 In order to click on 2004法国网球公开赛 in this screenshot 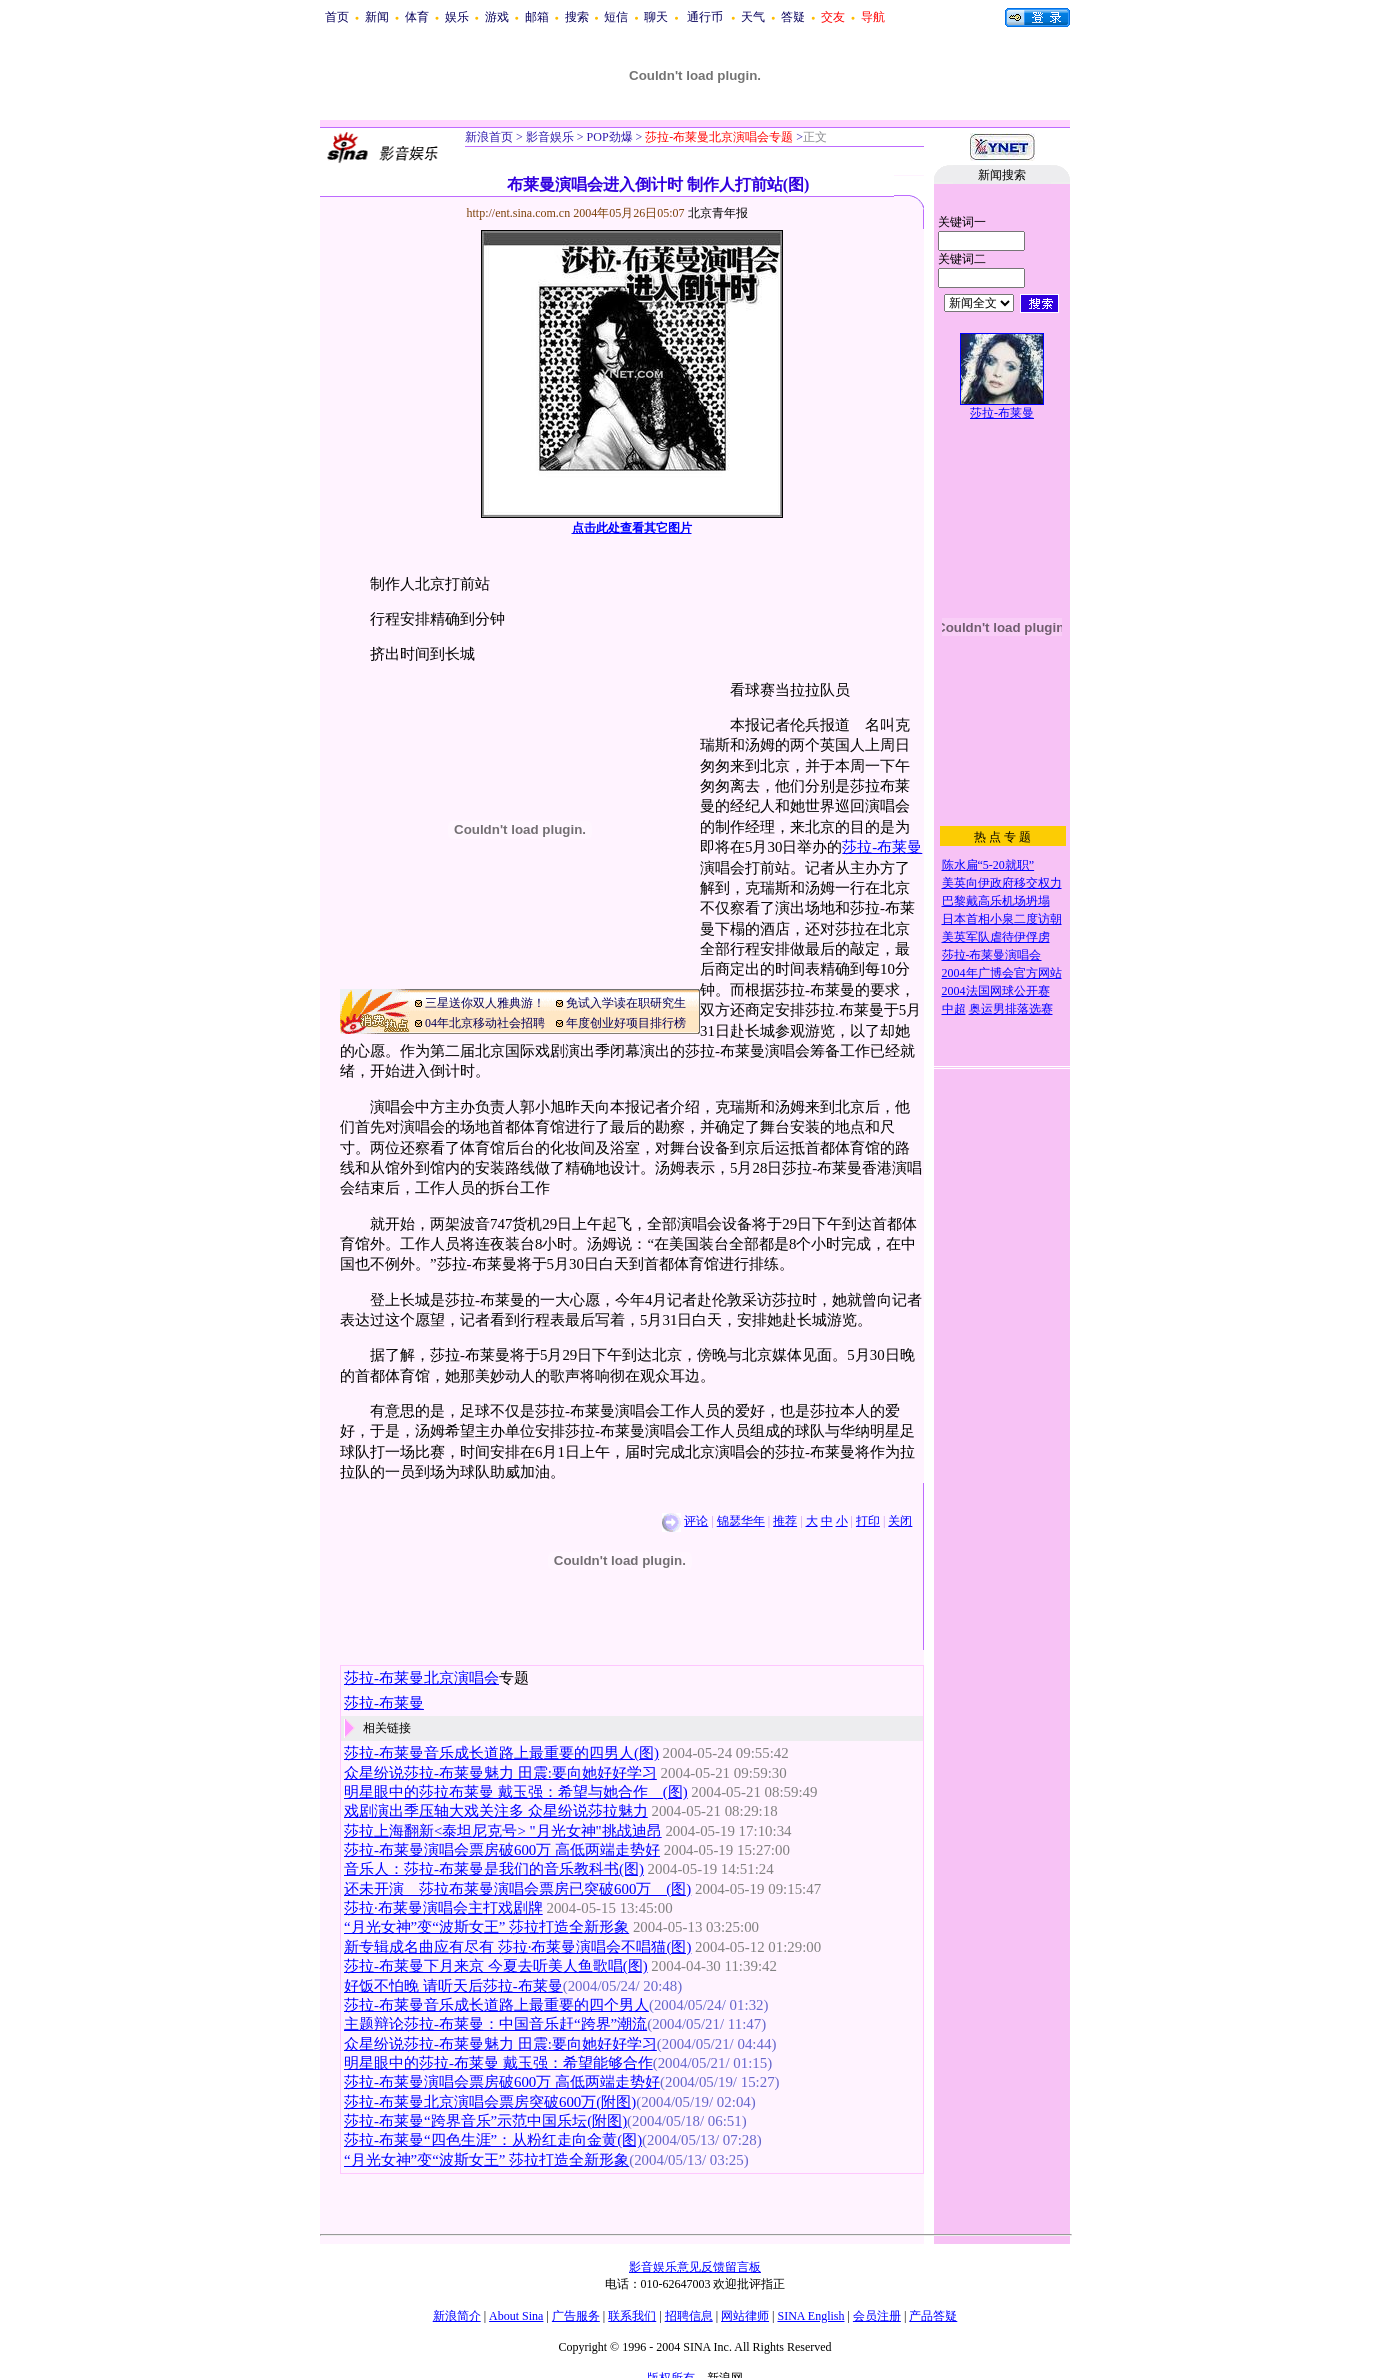, I will do `click(996, 991)`.